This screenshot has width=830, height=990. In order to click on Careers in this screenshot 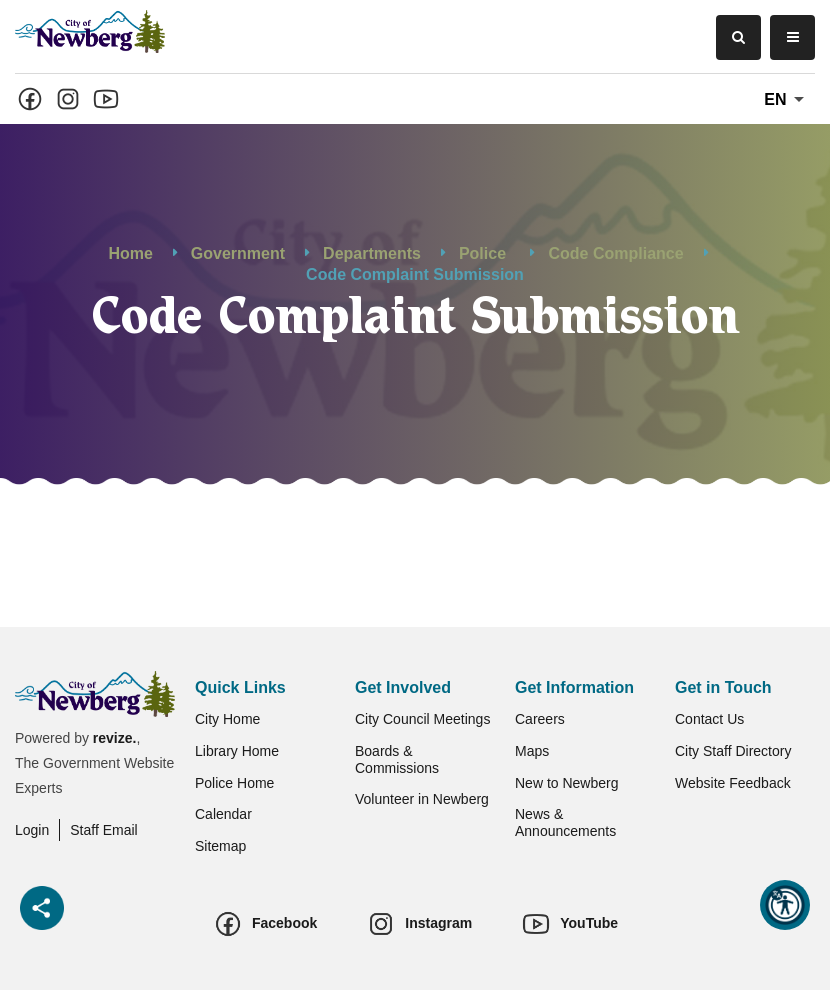, I will do `click(540, 719)`.